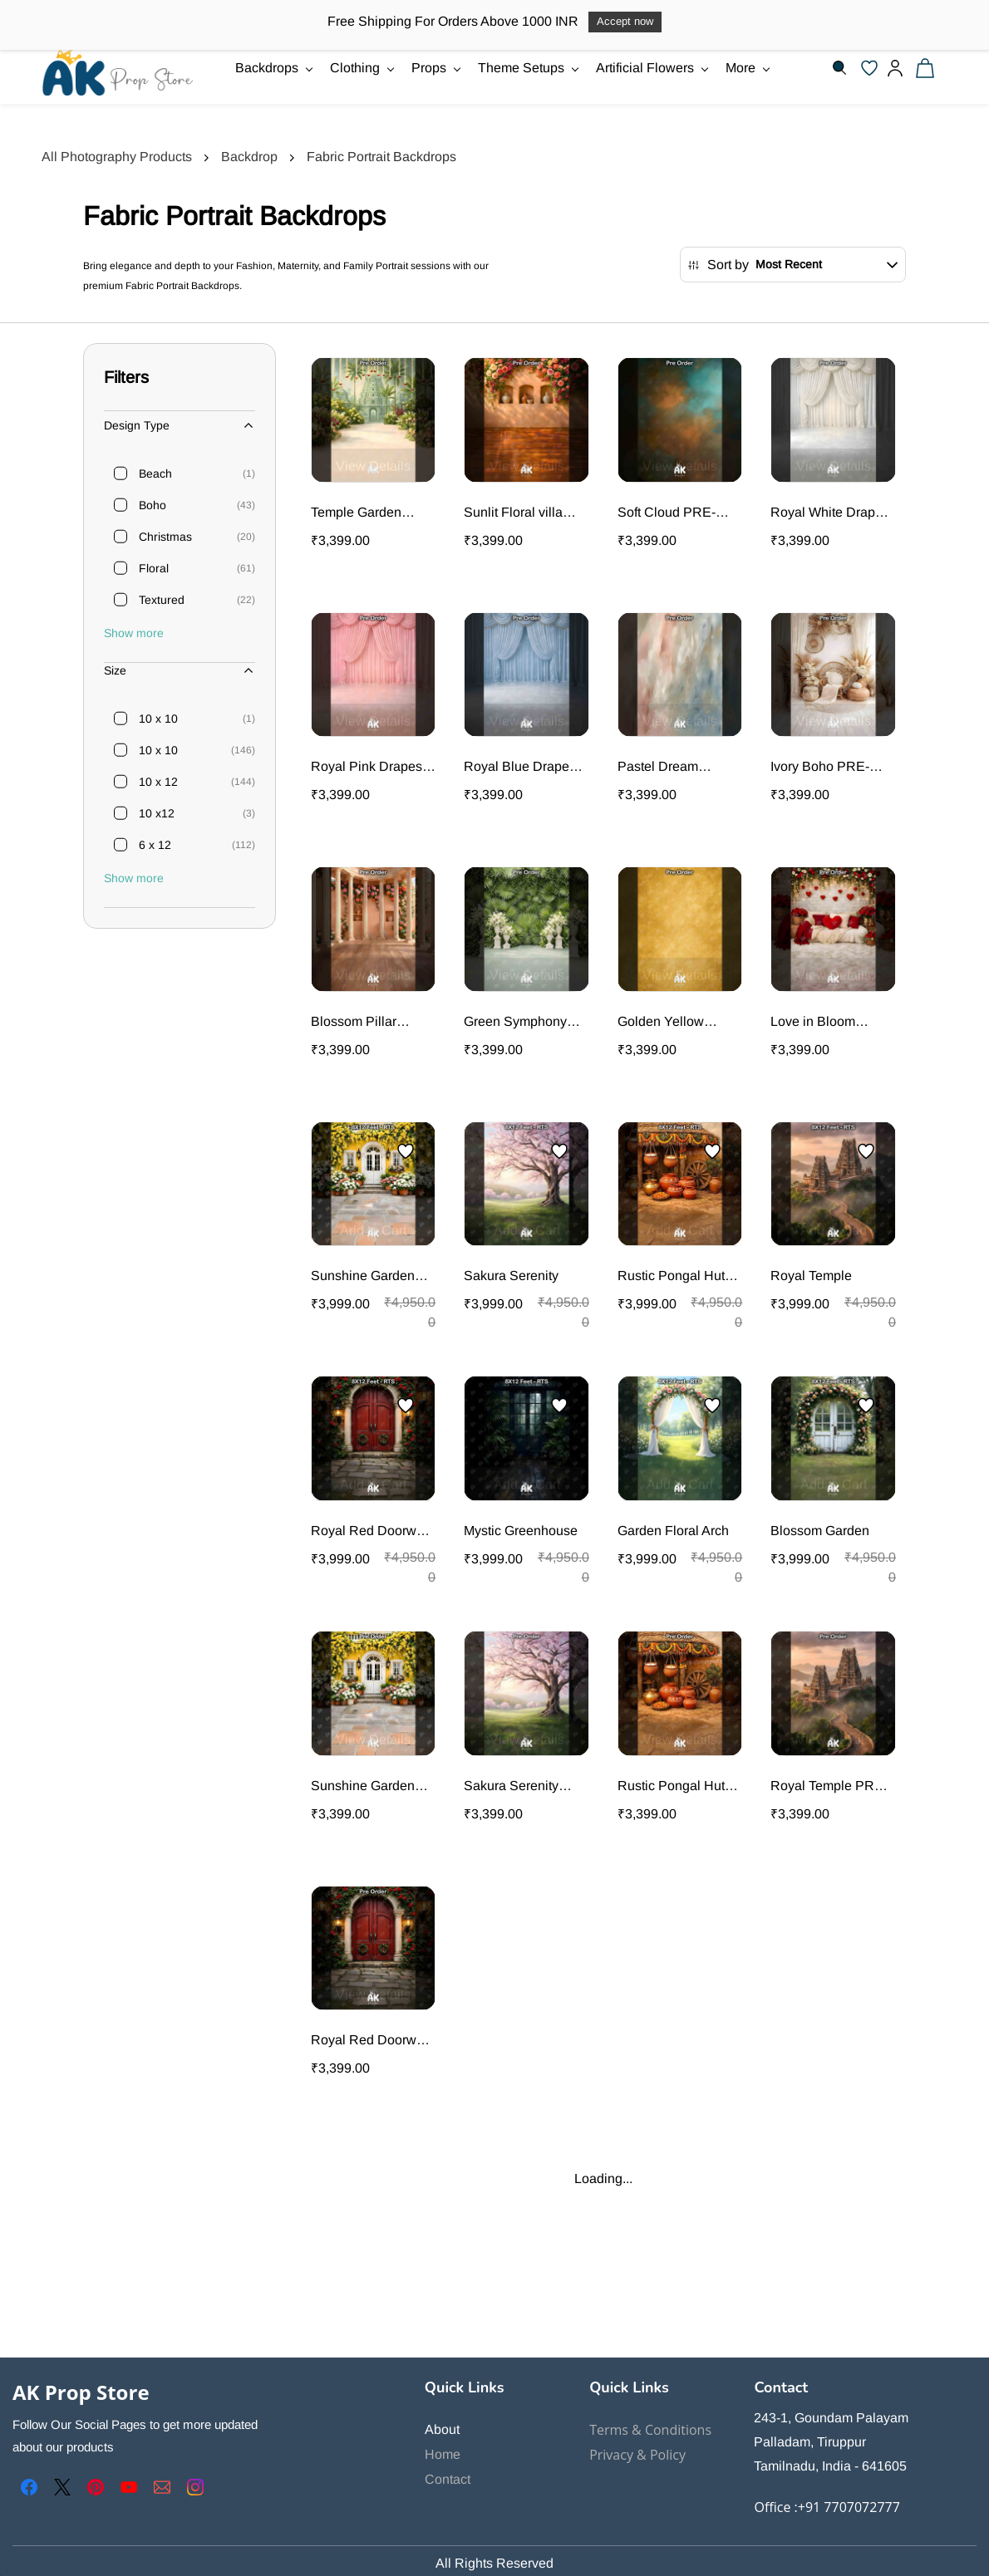 This screenshot has height=2576, width=989. Describe the element at coordinates (637, 2455) in the screenshot. I see `Privacy & Policy` at that location.